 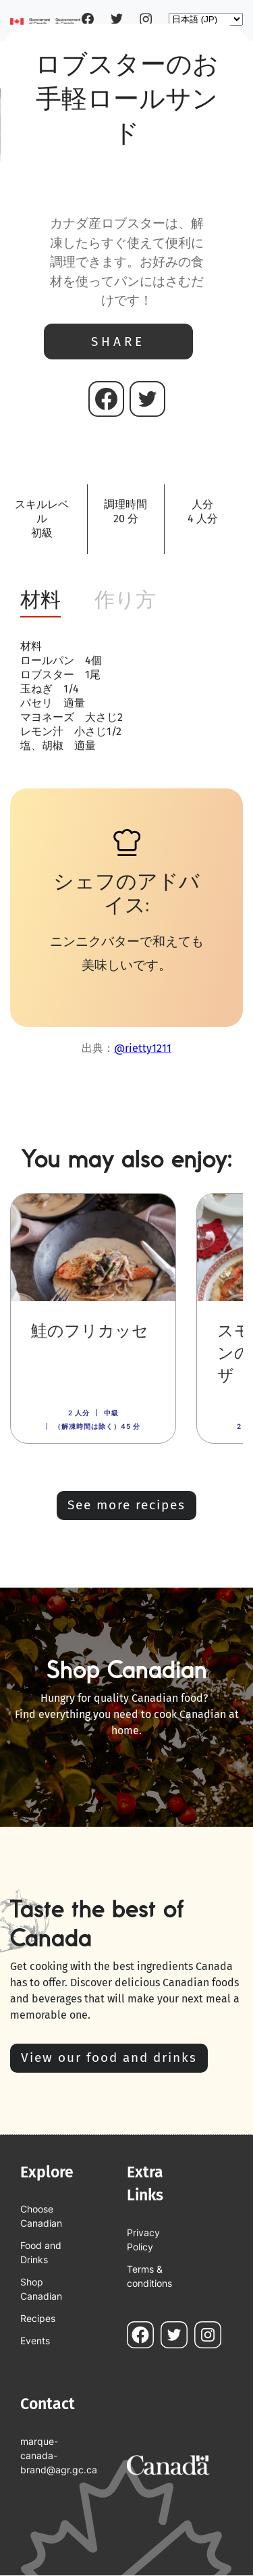 I want to click on Recipes, so click(x=37, y=2318).